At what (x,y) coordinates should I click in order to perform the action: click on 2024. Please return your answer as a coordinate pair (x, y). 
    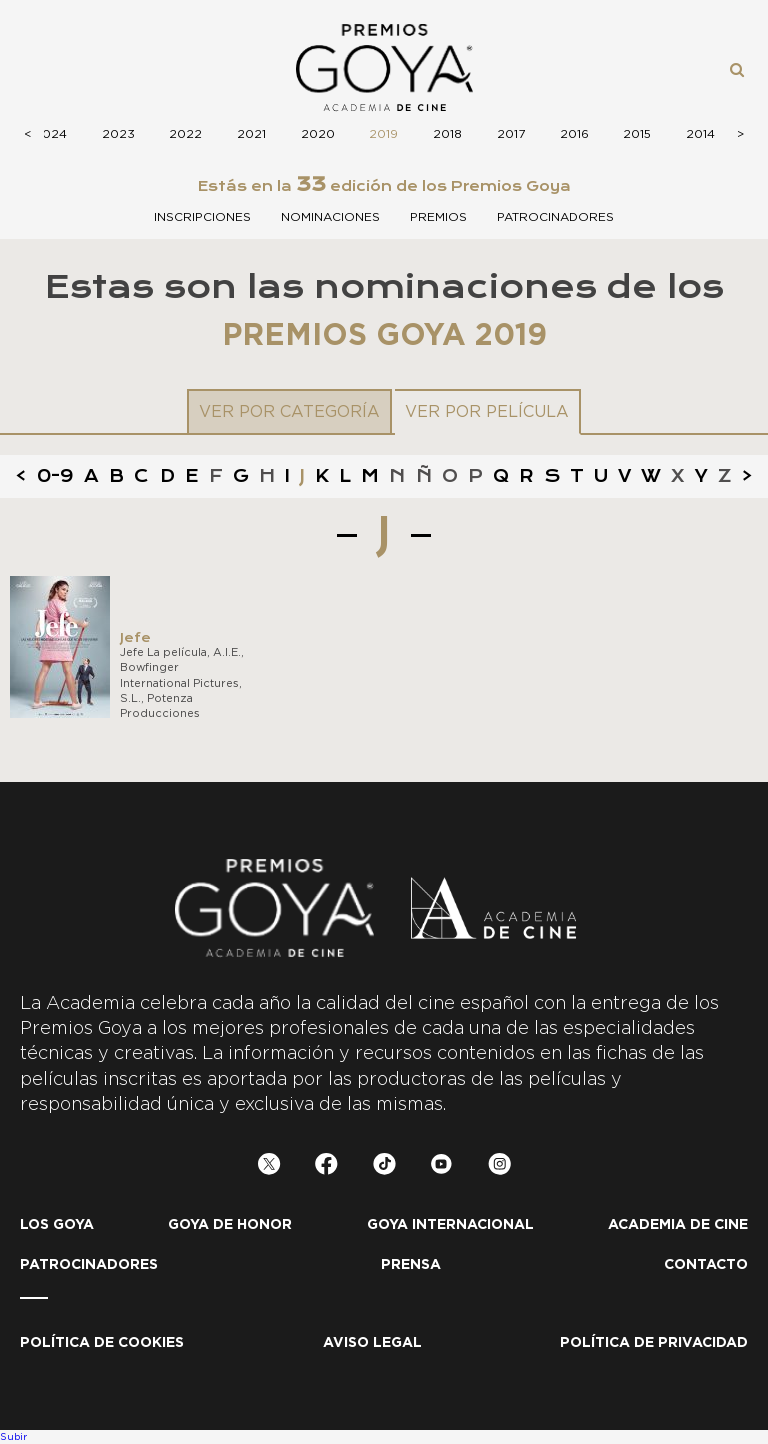
    Looking at the image, I should click on (50, 134).